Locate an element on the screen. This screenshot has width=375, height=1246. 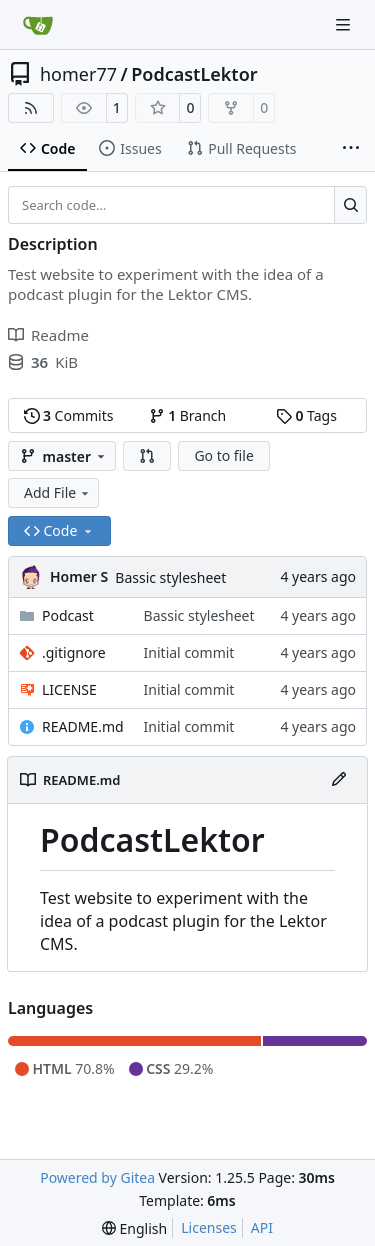
[button] is located at coordinates (147, 456).